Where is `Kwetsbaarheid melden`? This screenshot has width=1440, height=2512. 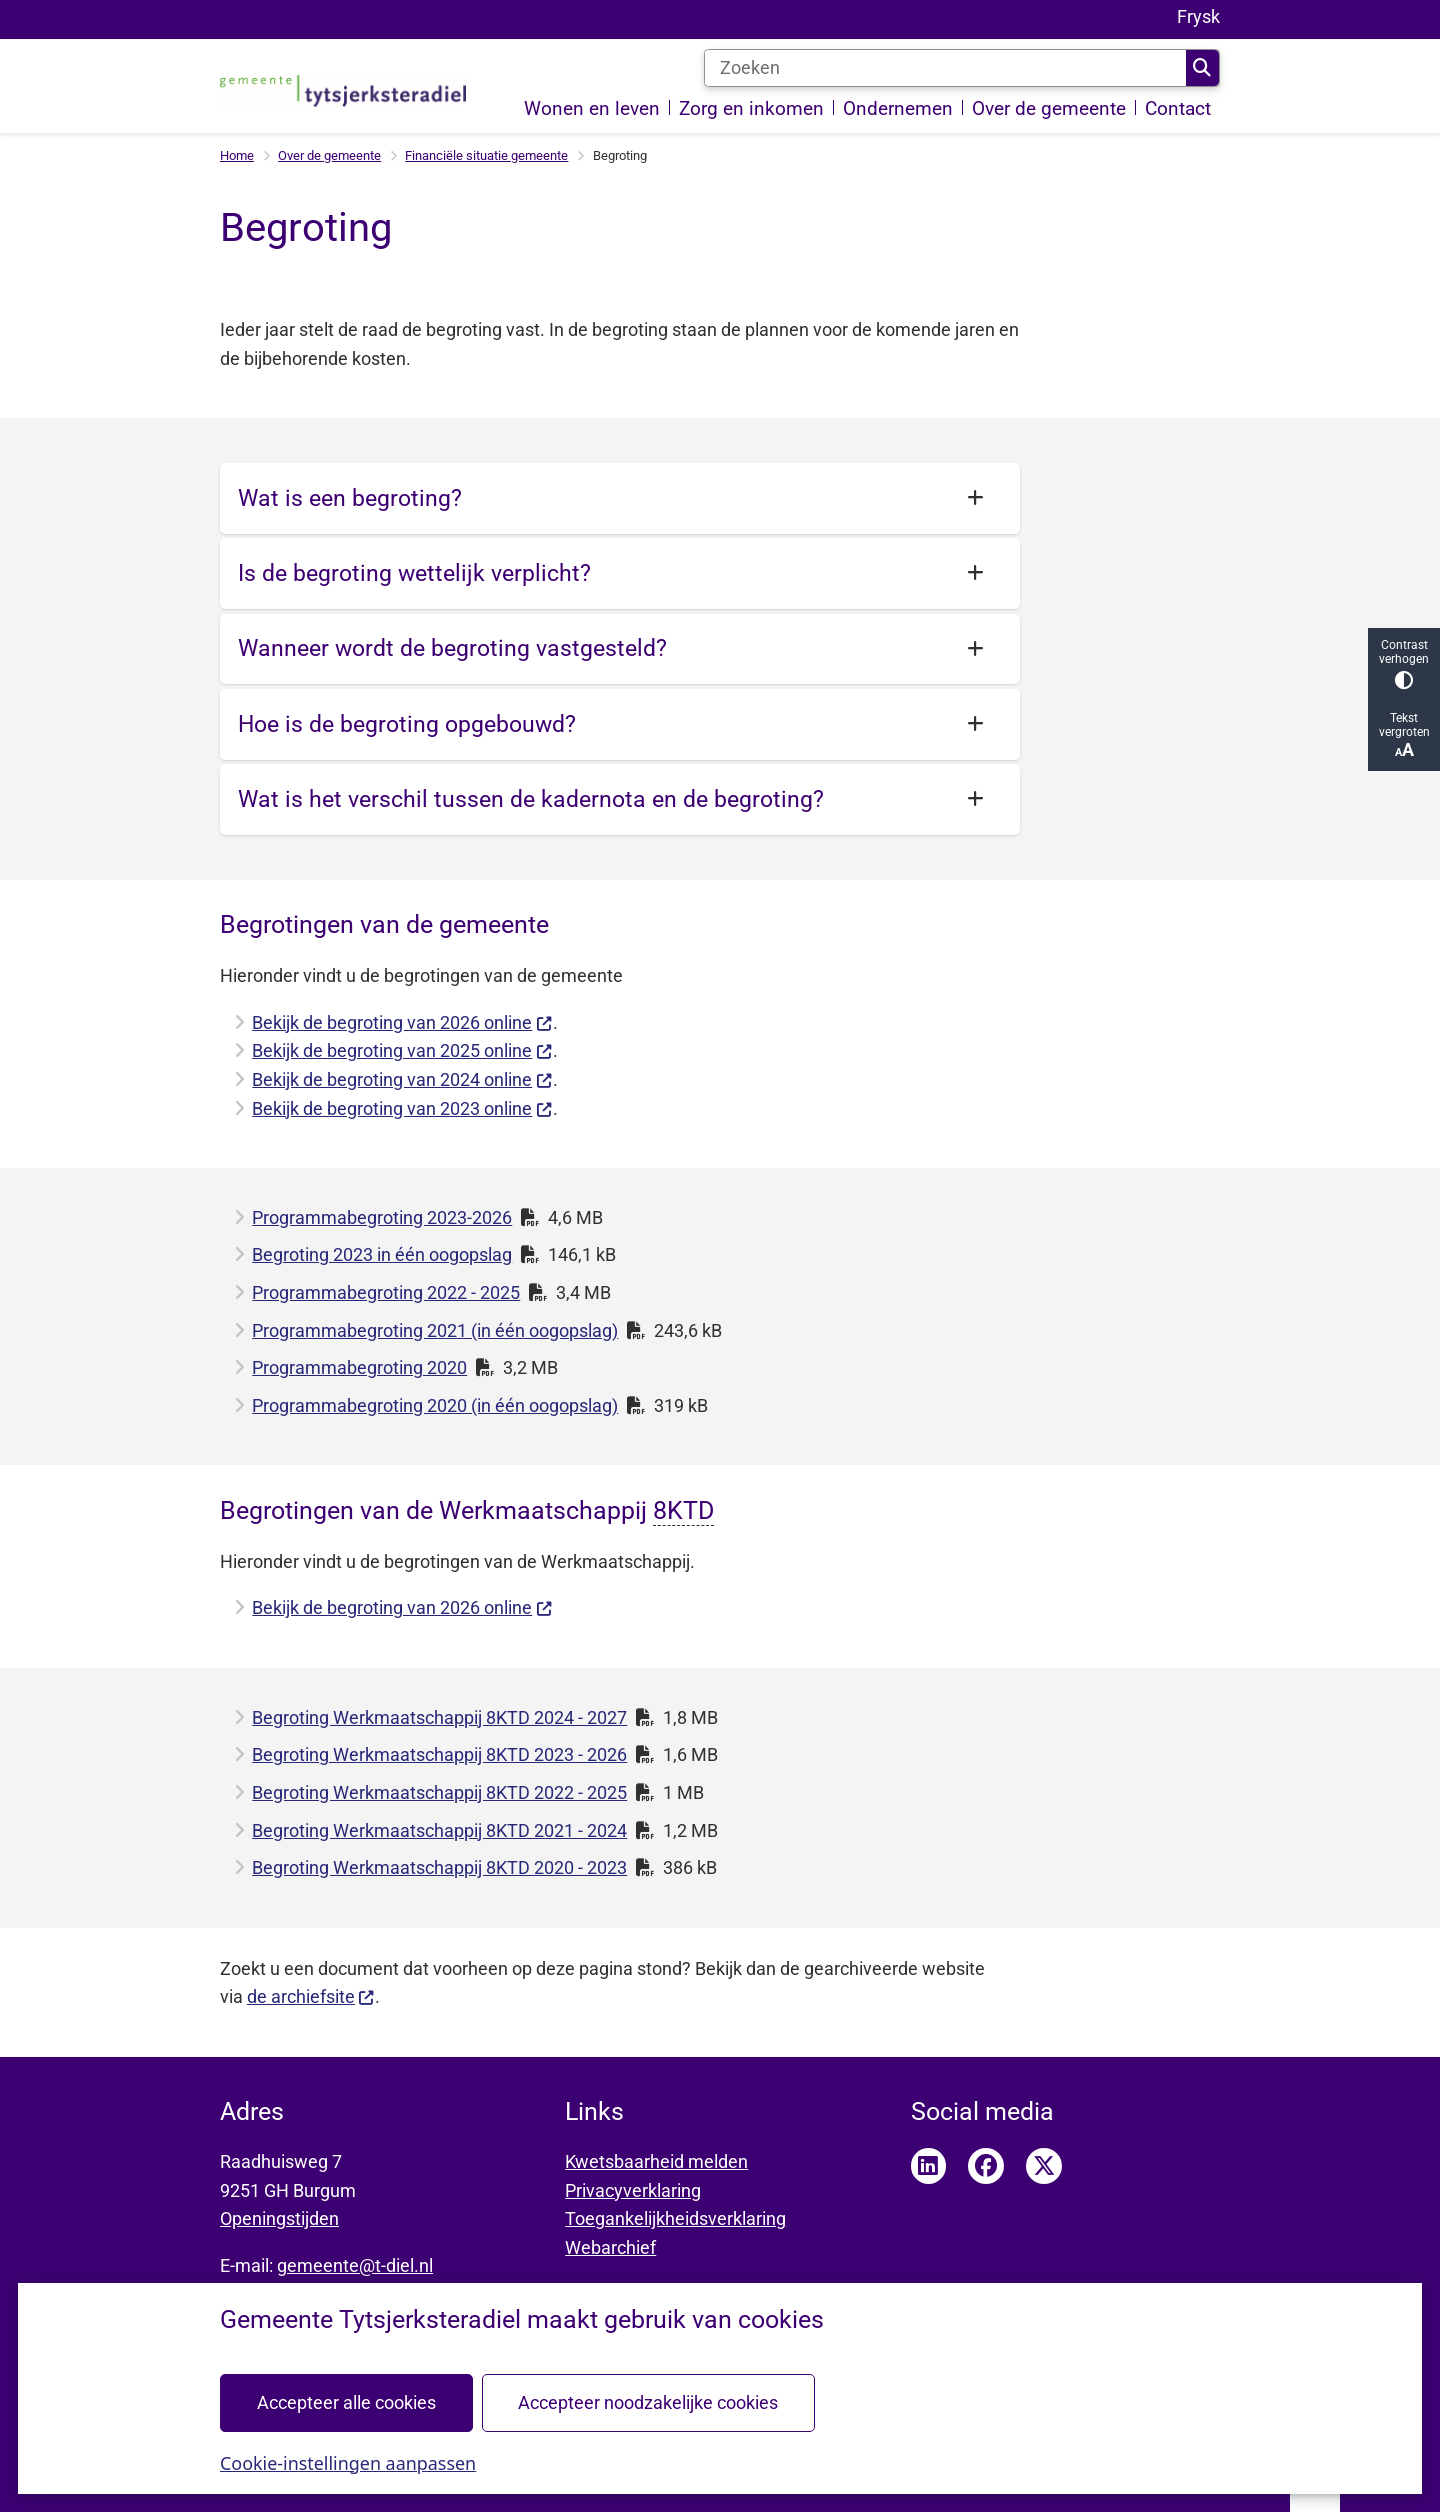
Kwetsbaarheid melden is located at coordinates (656, 2161).